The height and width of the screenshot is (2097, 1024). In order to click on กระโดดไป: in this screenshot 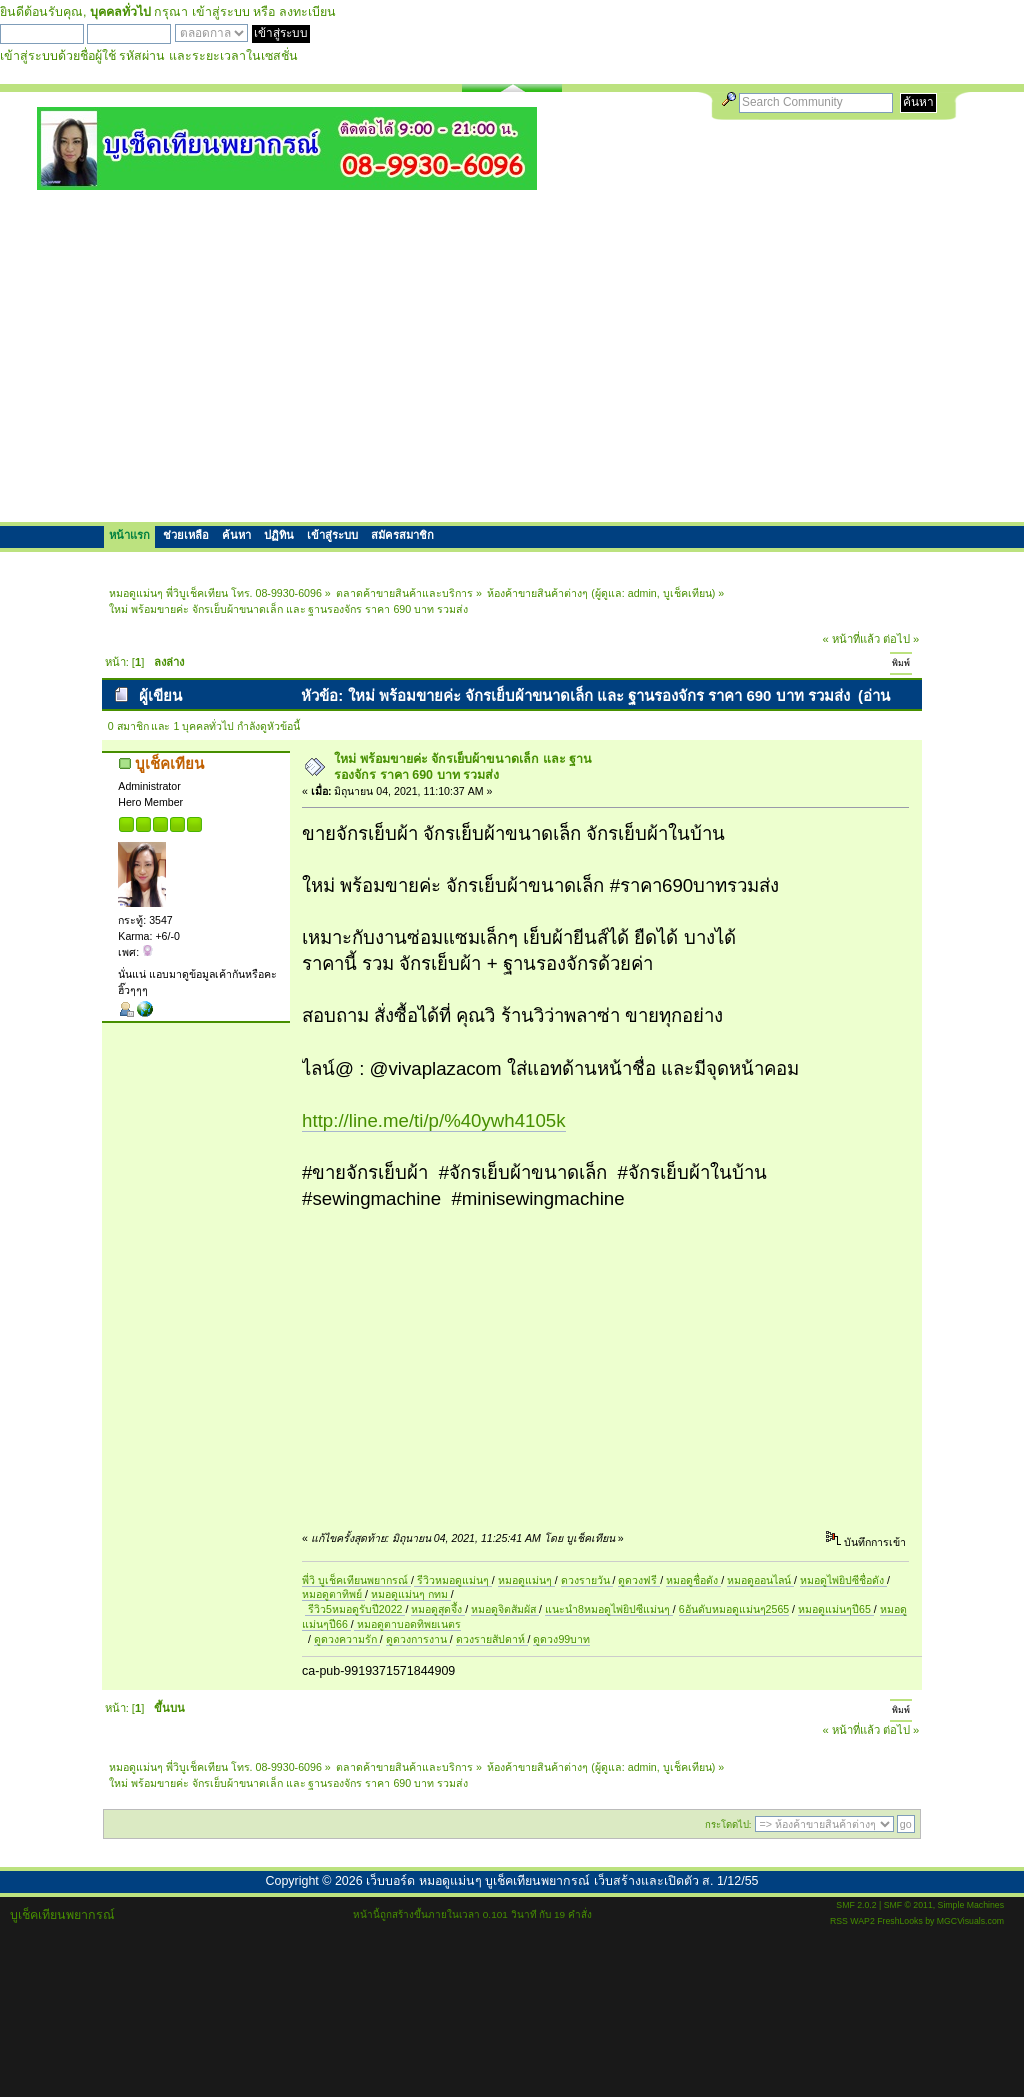, I will do `click(728, 1824)`.